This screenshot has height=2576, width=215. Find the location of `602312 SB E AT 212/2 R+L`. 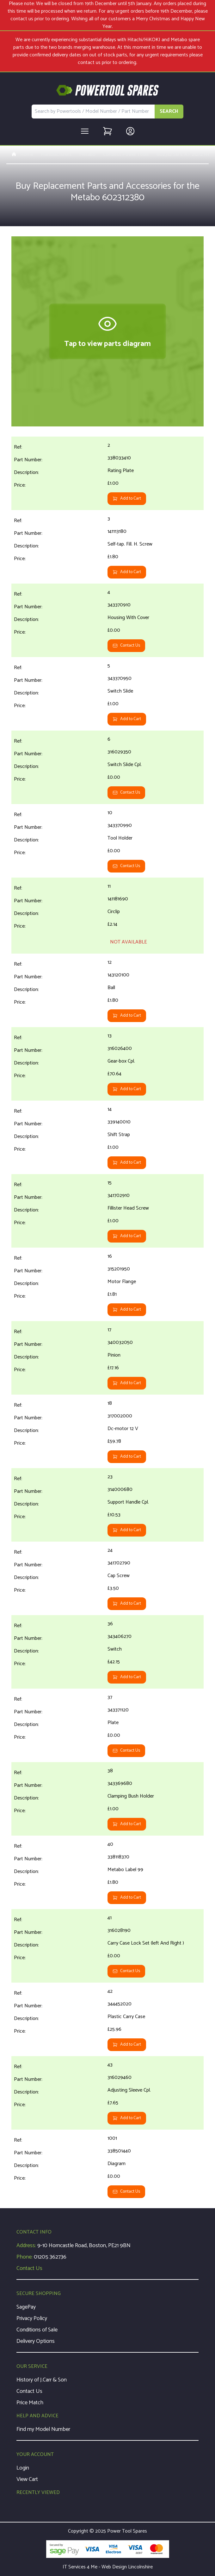

602312 SB E AT 212/2 R+L is located at coordinates (184, 154).